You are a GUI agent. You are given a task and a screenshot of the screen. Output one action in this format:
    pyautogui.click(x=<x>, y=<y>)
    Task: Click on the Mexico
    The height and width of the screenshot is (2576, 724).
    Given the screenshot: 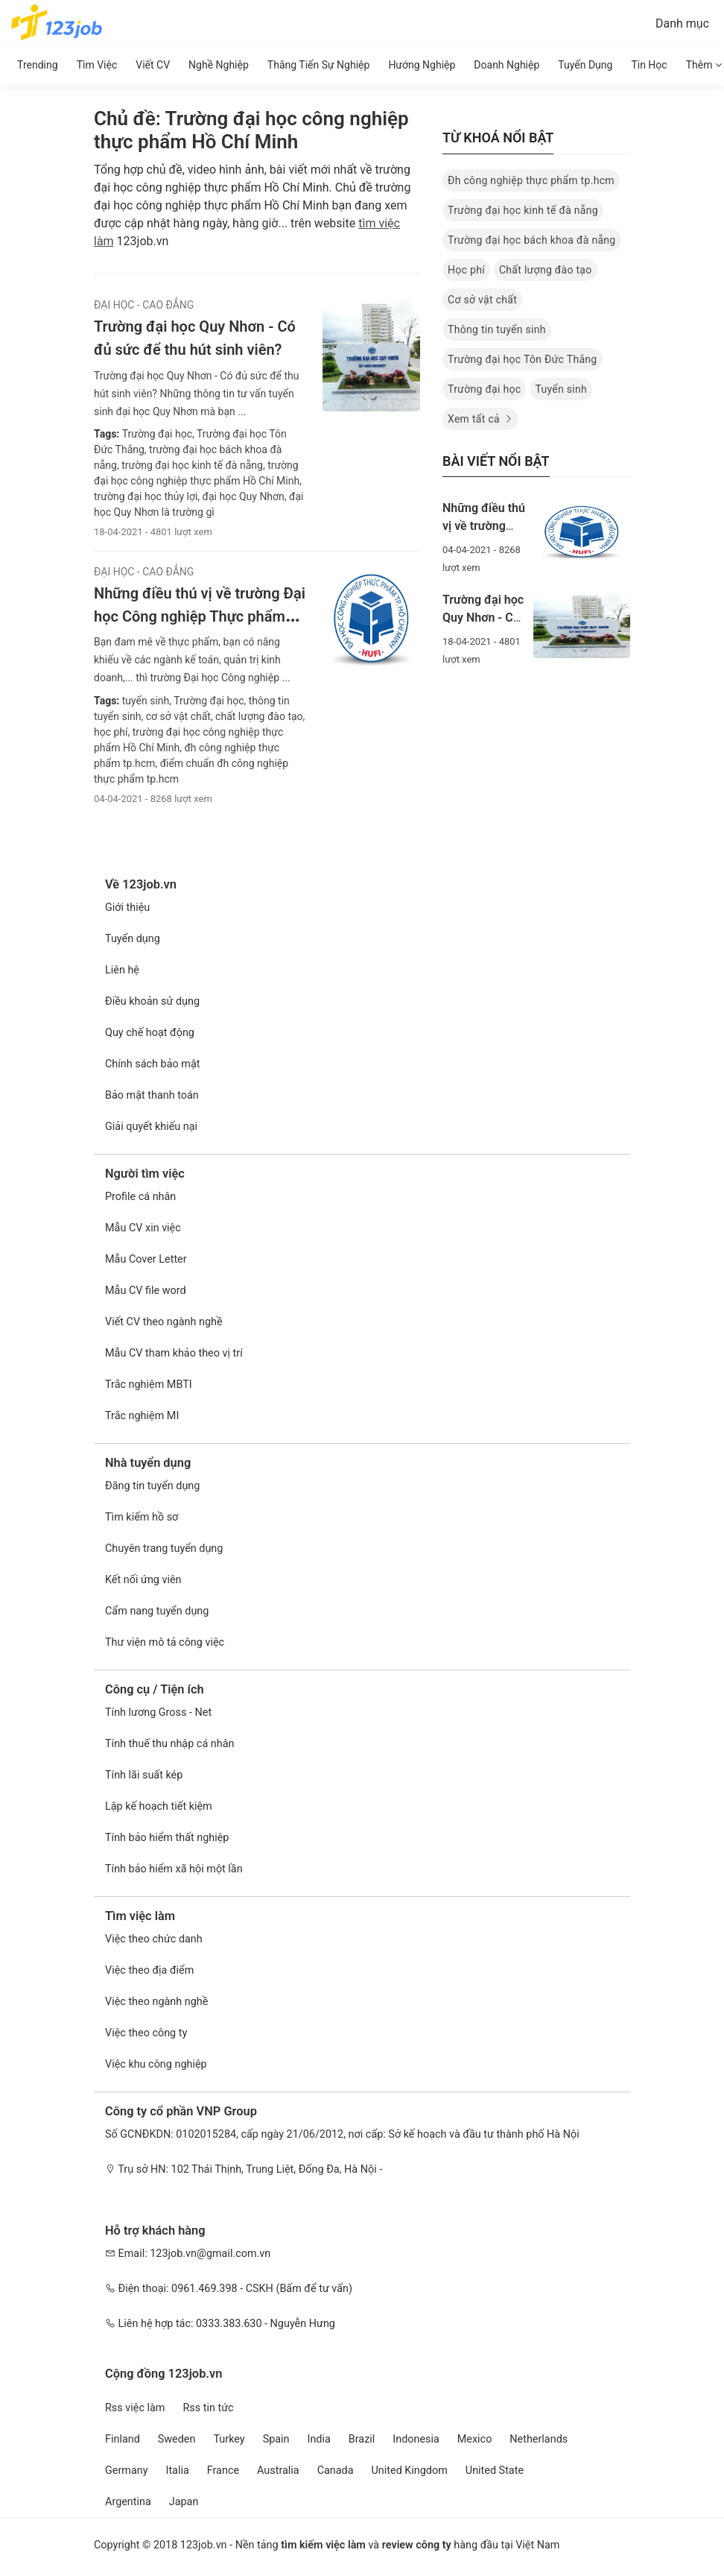 What is the action you would take?
    pyautogui.click(x=474, y=2439)
    